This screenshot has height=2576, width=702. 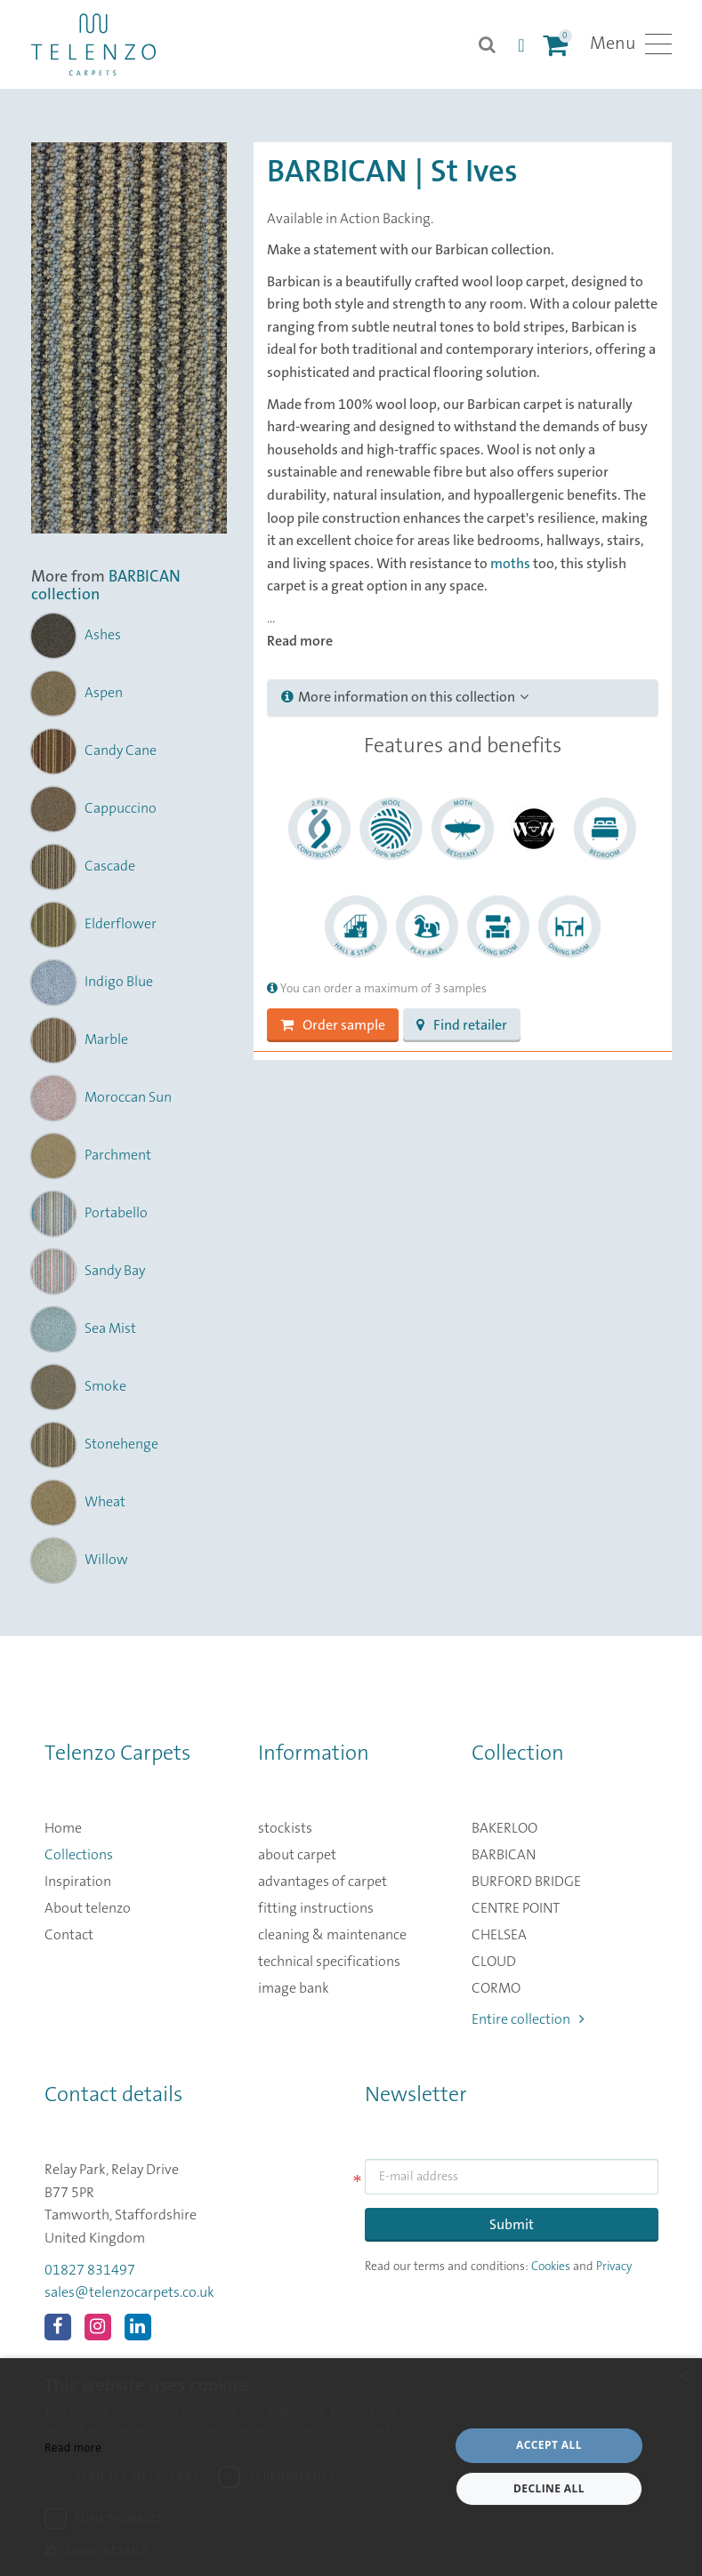 What do you see at coordinates (351, 2467) in the screenshot?
I see `[dialog]` at bounding box center [351, 2467].